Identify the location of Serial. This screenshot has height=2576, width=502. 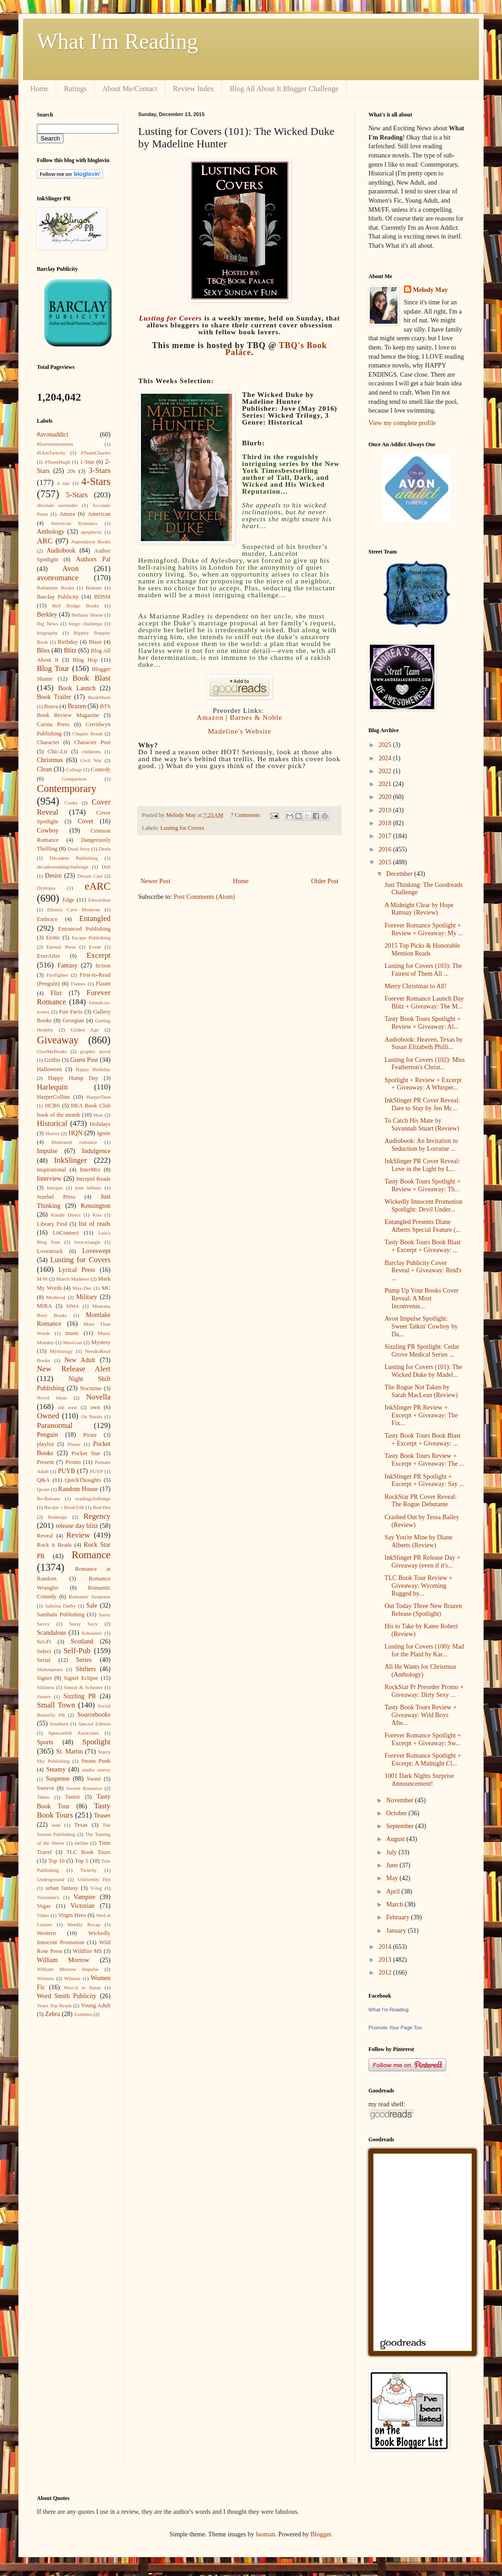
(43, 1660).